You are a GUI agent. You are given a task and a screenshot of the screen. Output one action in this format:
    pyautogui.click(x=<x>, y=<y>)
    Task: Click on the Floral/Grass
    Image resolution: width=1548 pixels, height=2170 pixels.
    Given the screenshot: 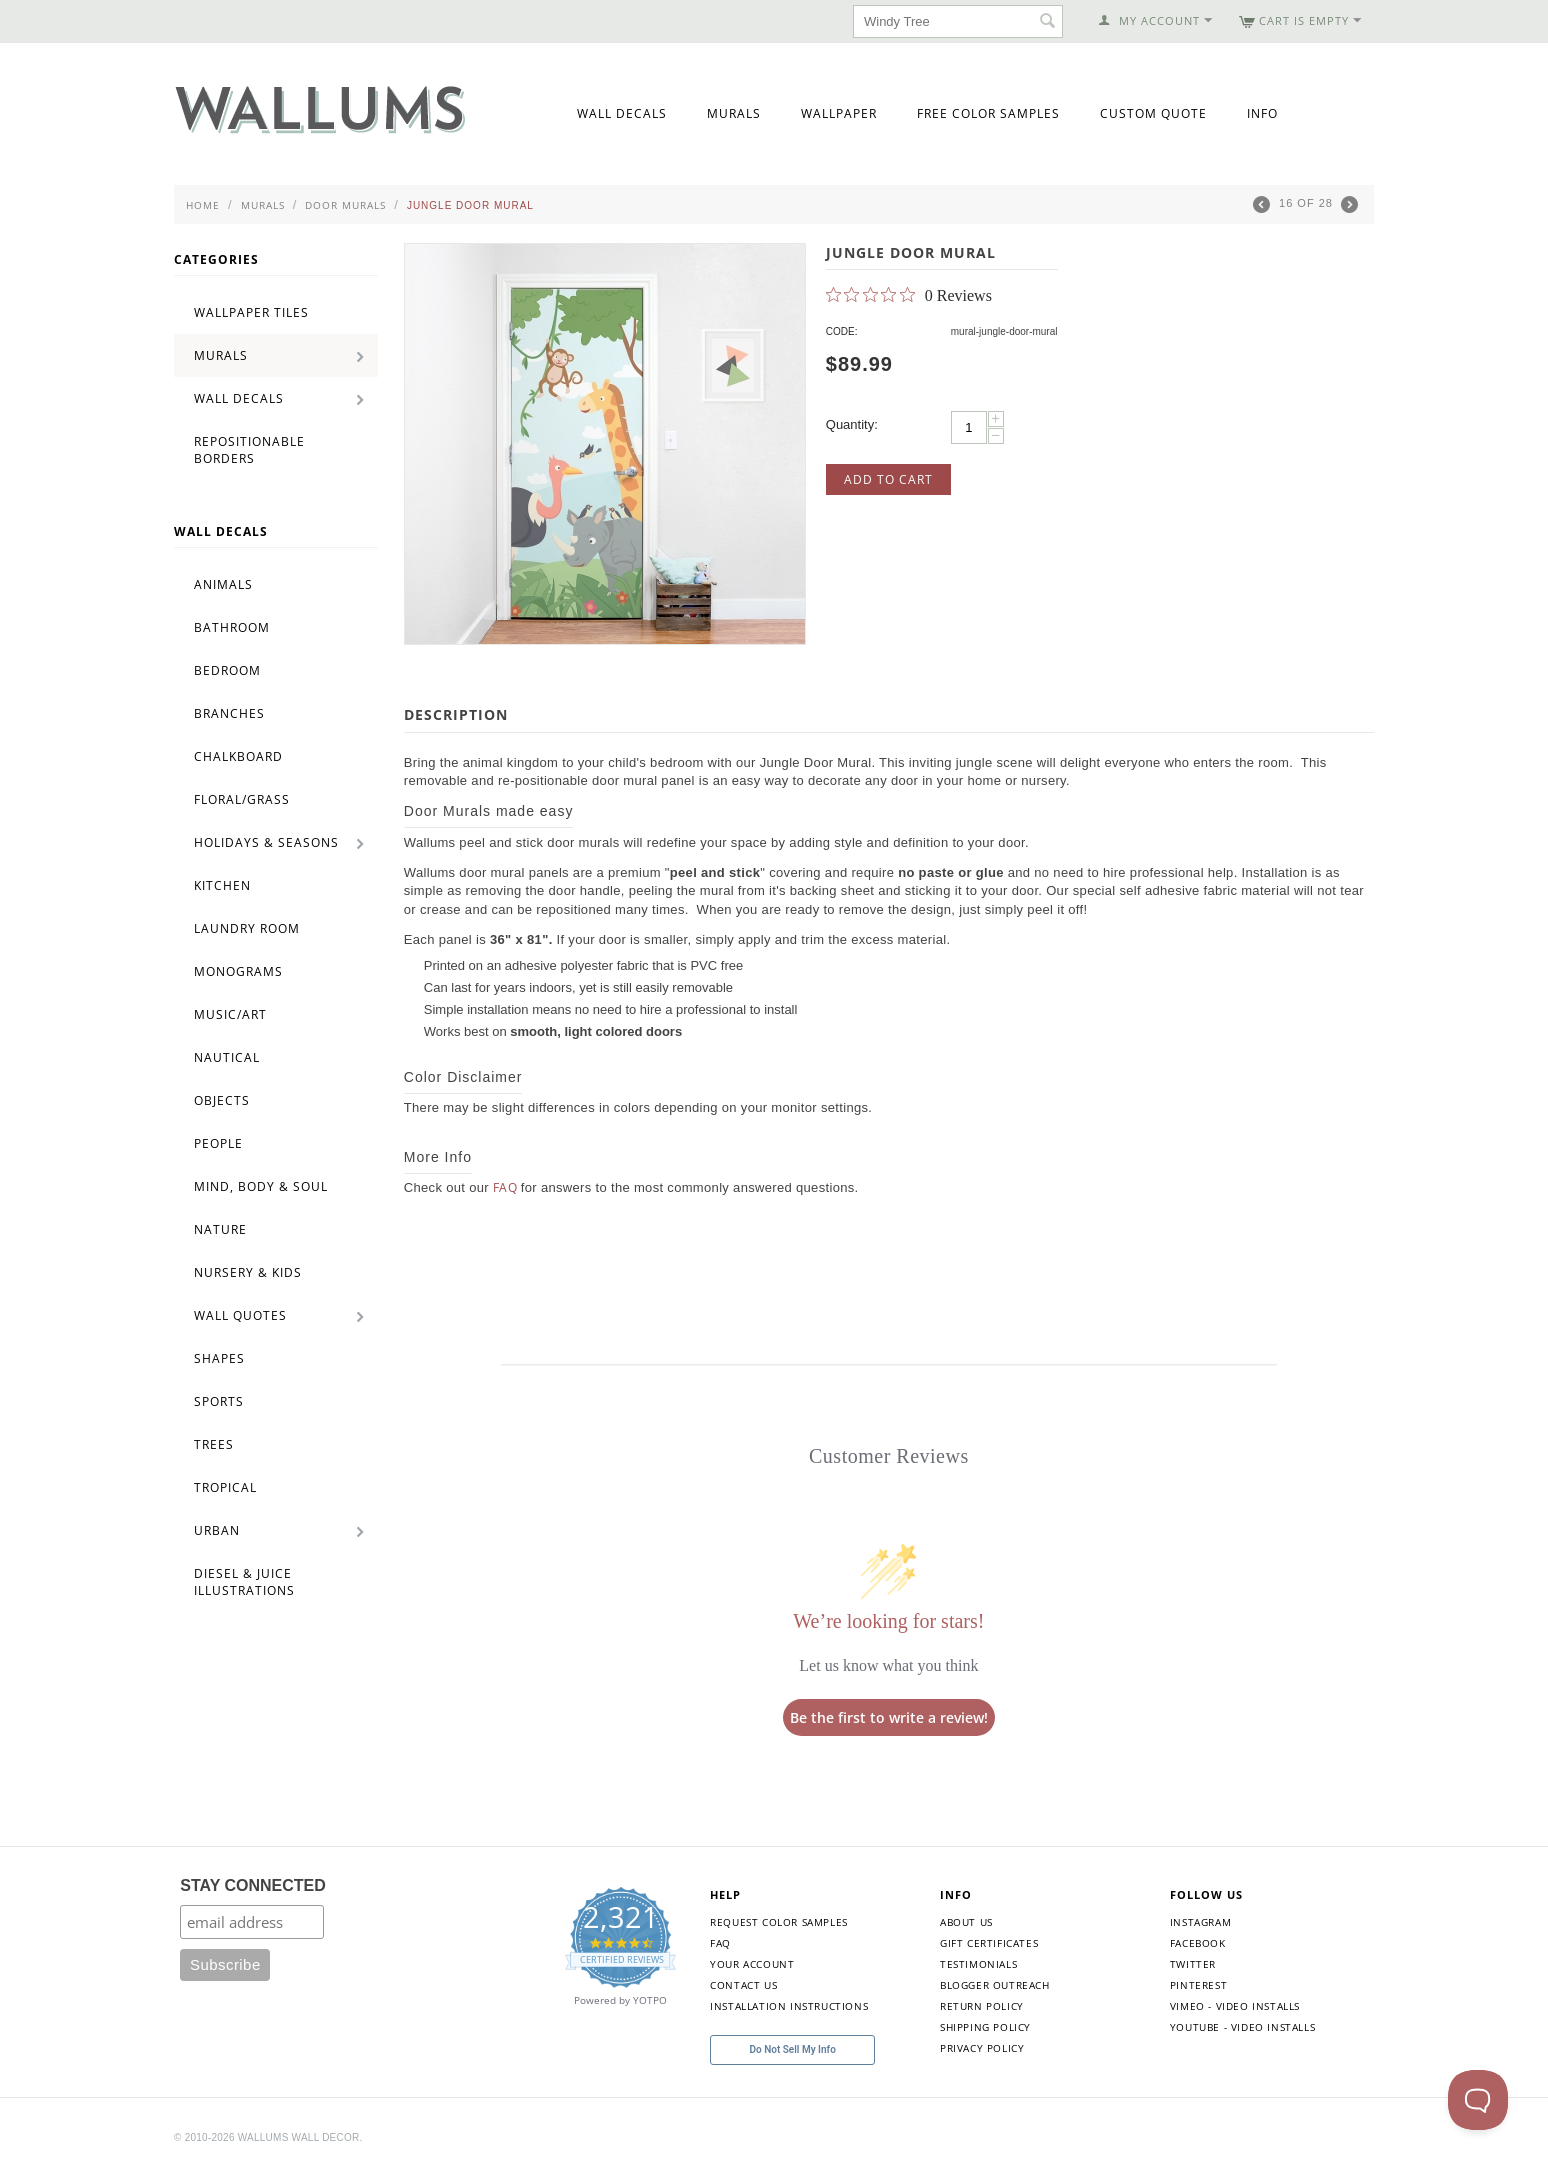 What is the action you would take?
    pyautogui.click(x=242, y=799)
    